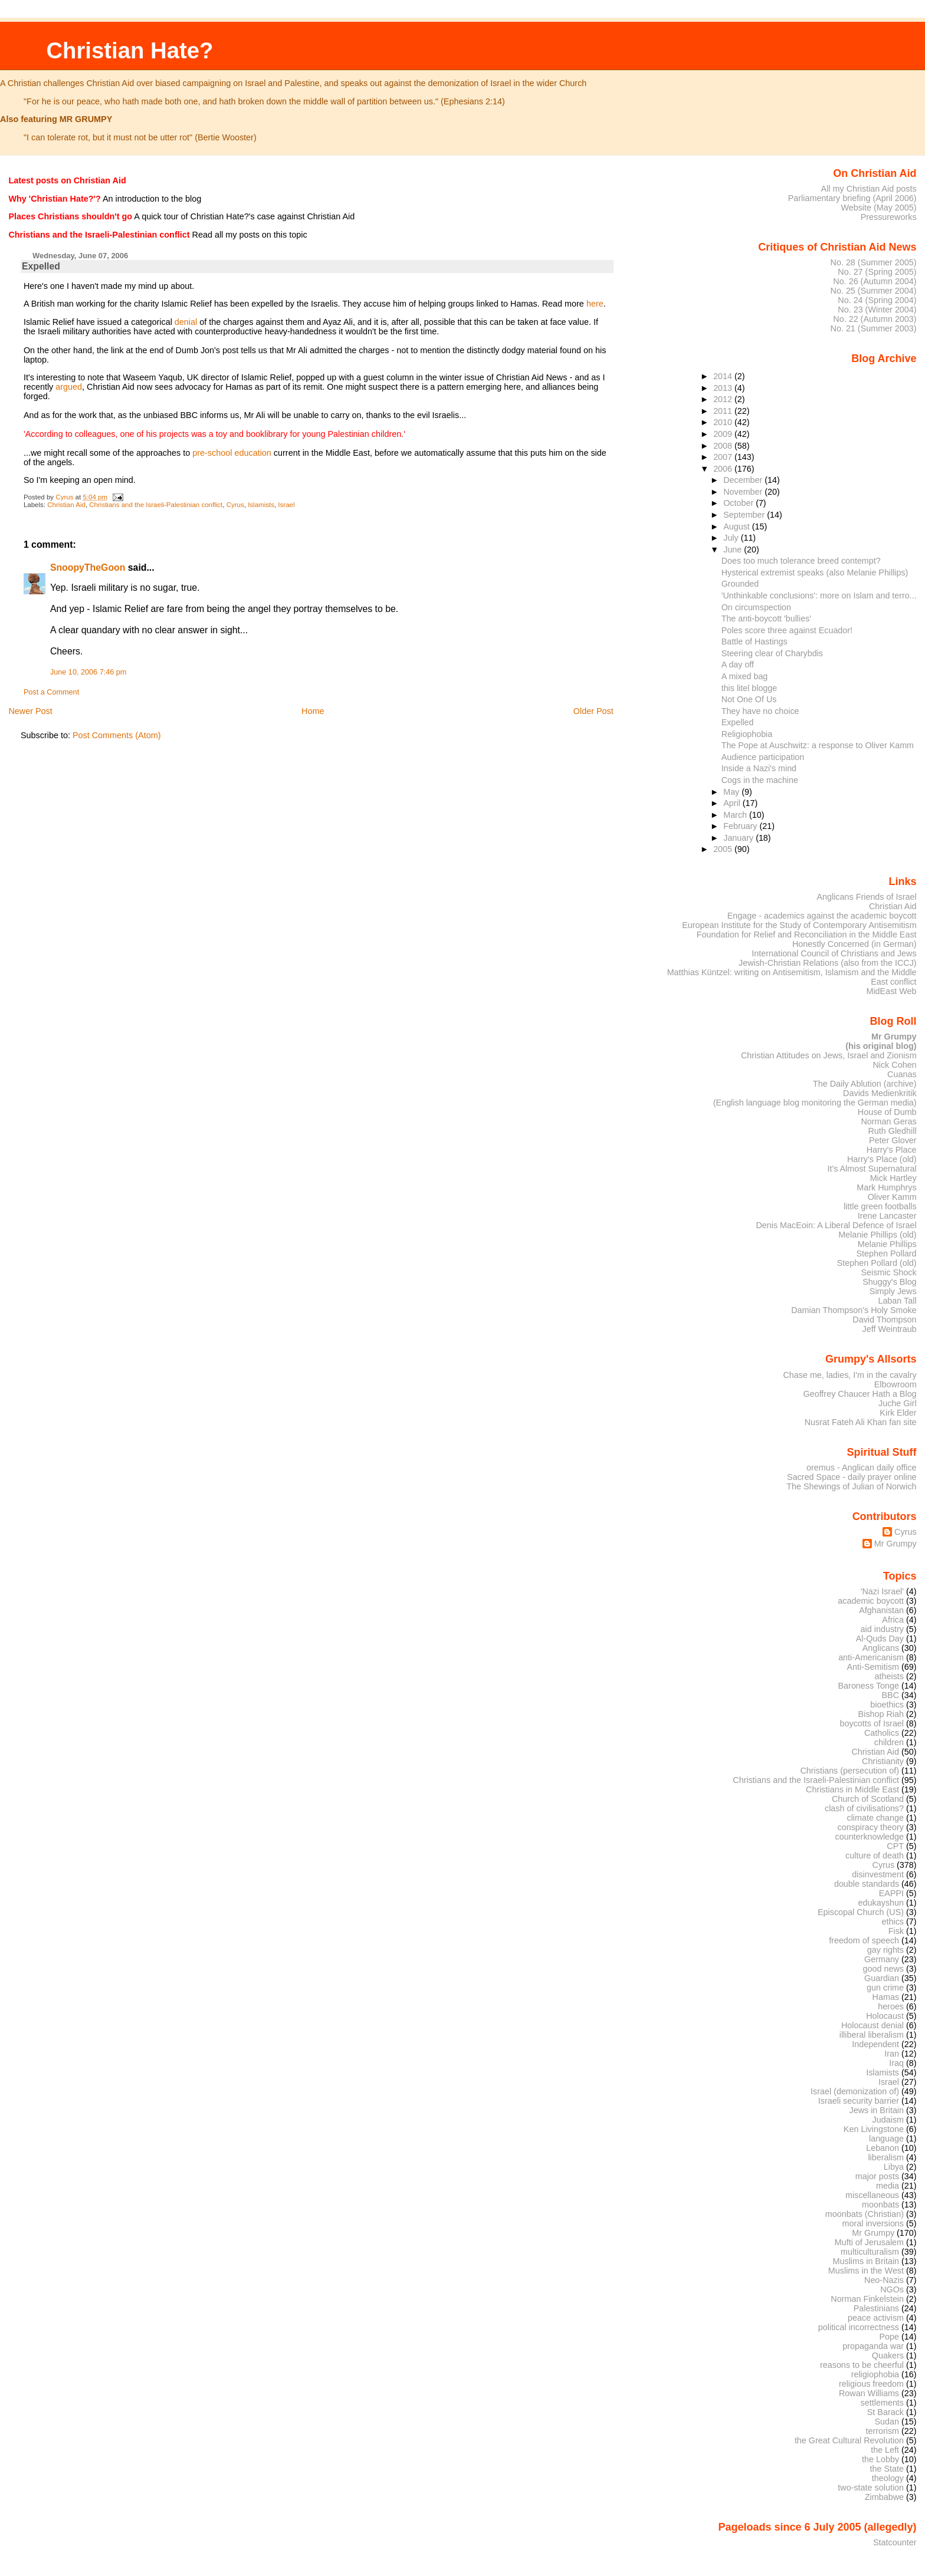  Describe the element at coordinates (828, 963) in the screenshot. I see `Jewish-Christian Relations (also from the ICCJ)` at that location.